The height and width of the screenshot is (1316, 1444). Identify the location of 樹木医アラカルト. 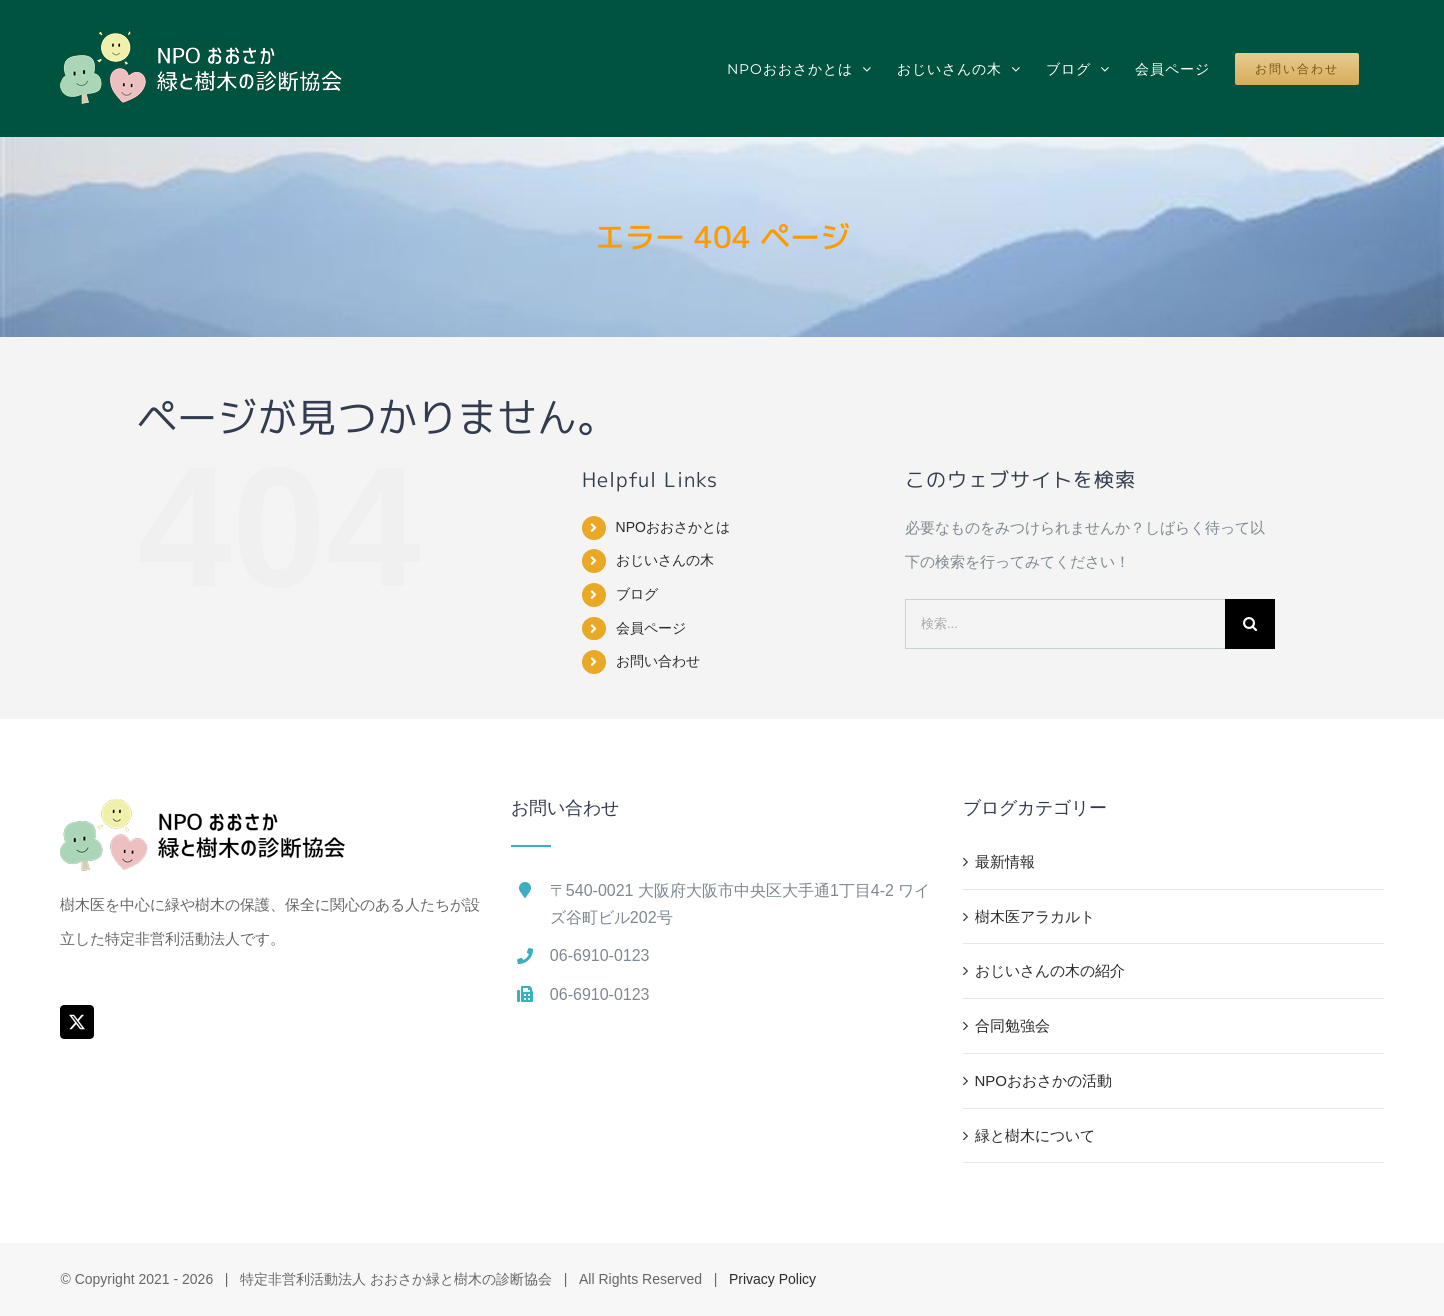
(1035, 916).